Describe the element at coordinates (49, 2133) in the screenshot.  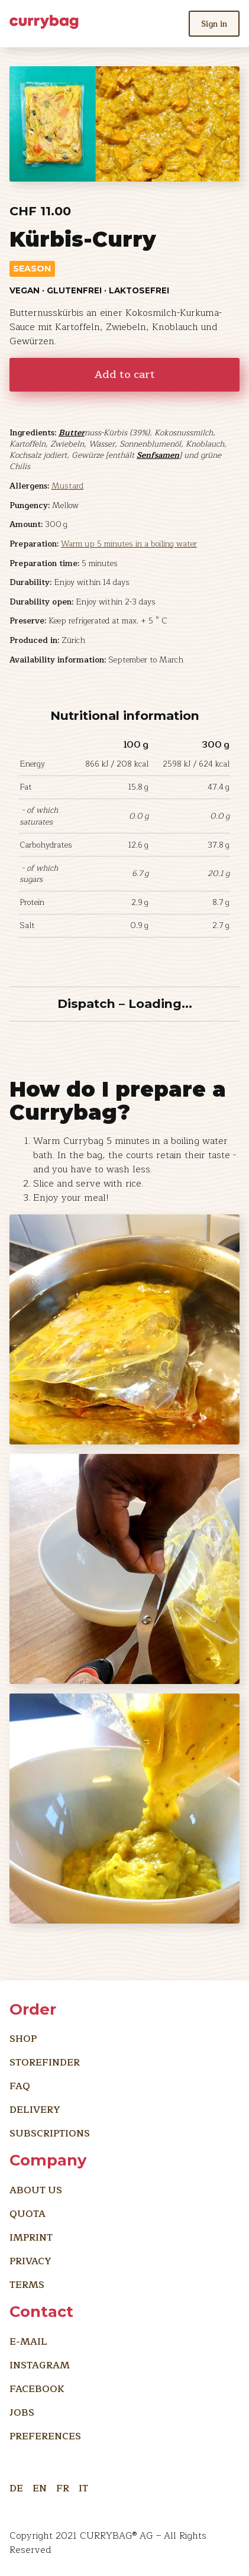
I see `Subscriptions` at that location.